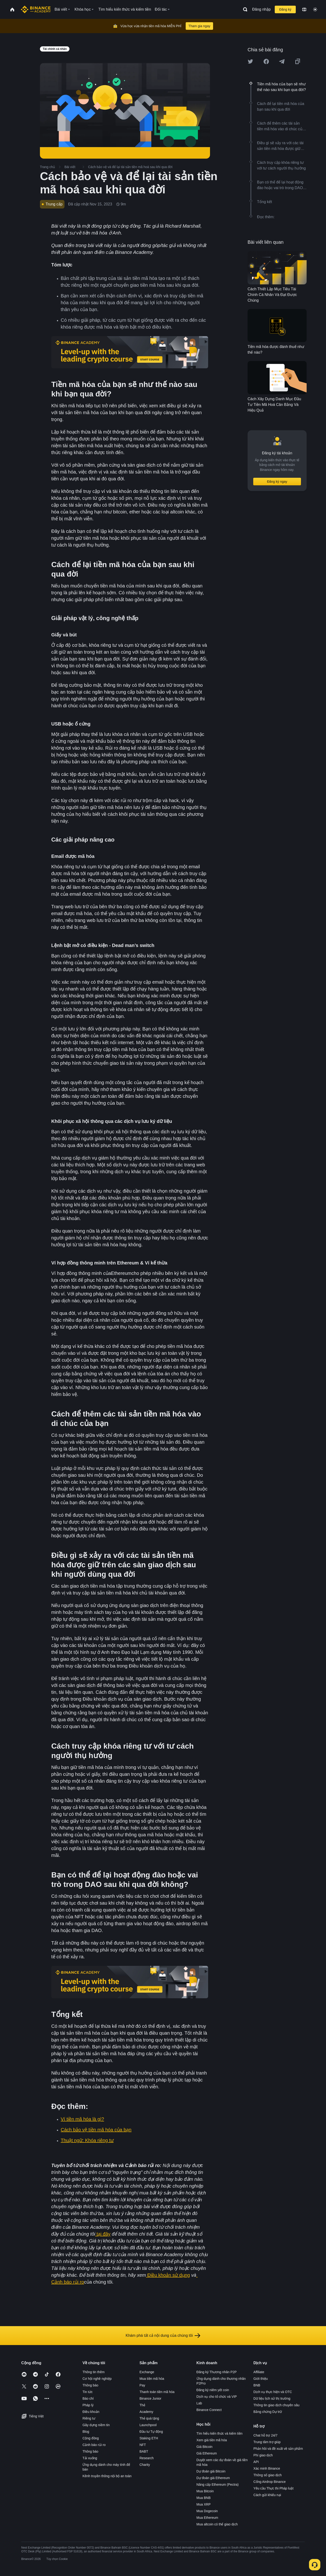 The image size is (326, 2576). What do you see at coordinates (168, 2275) in the screenshot?
I see `Điều khoản sử dụng` at bounding box center [168, 2275].